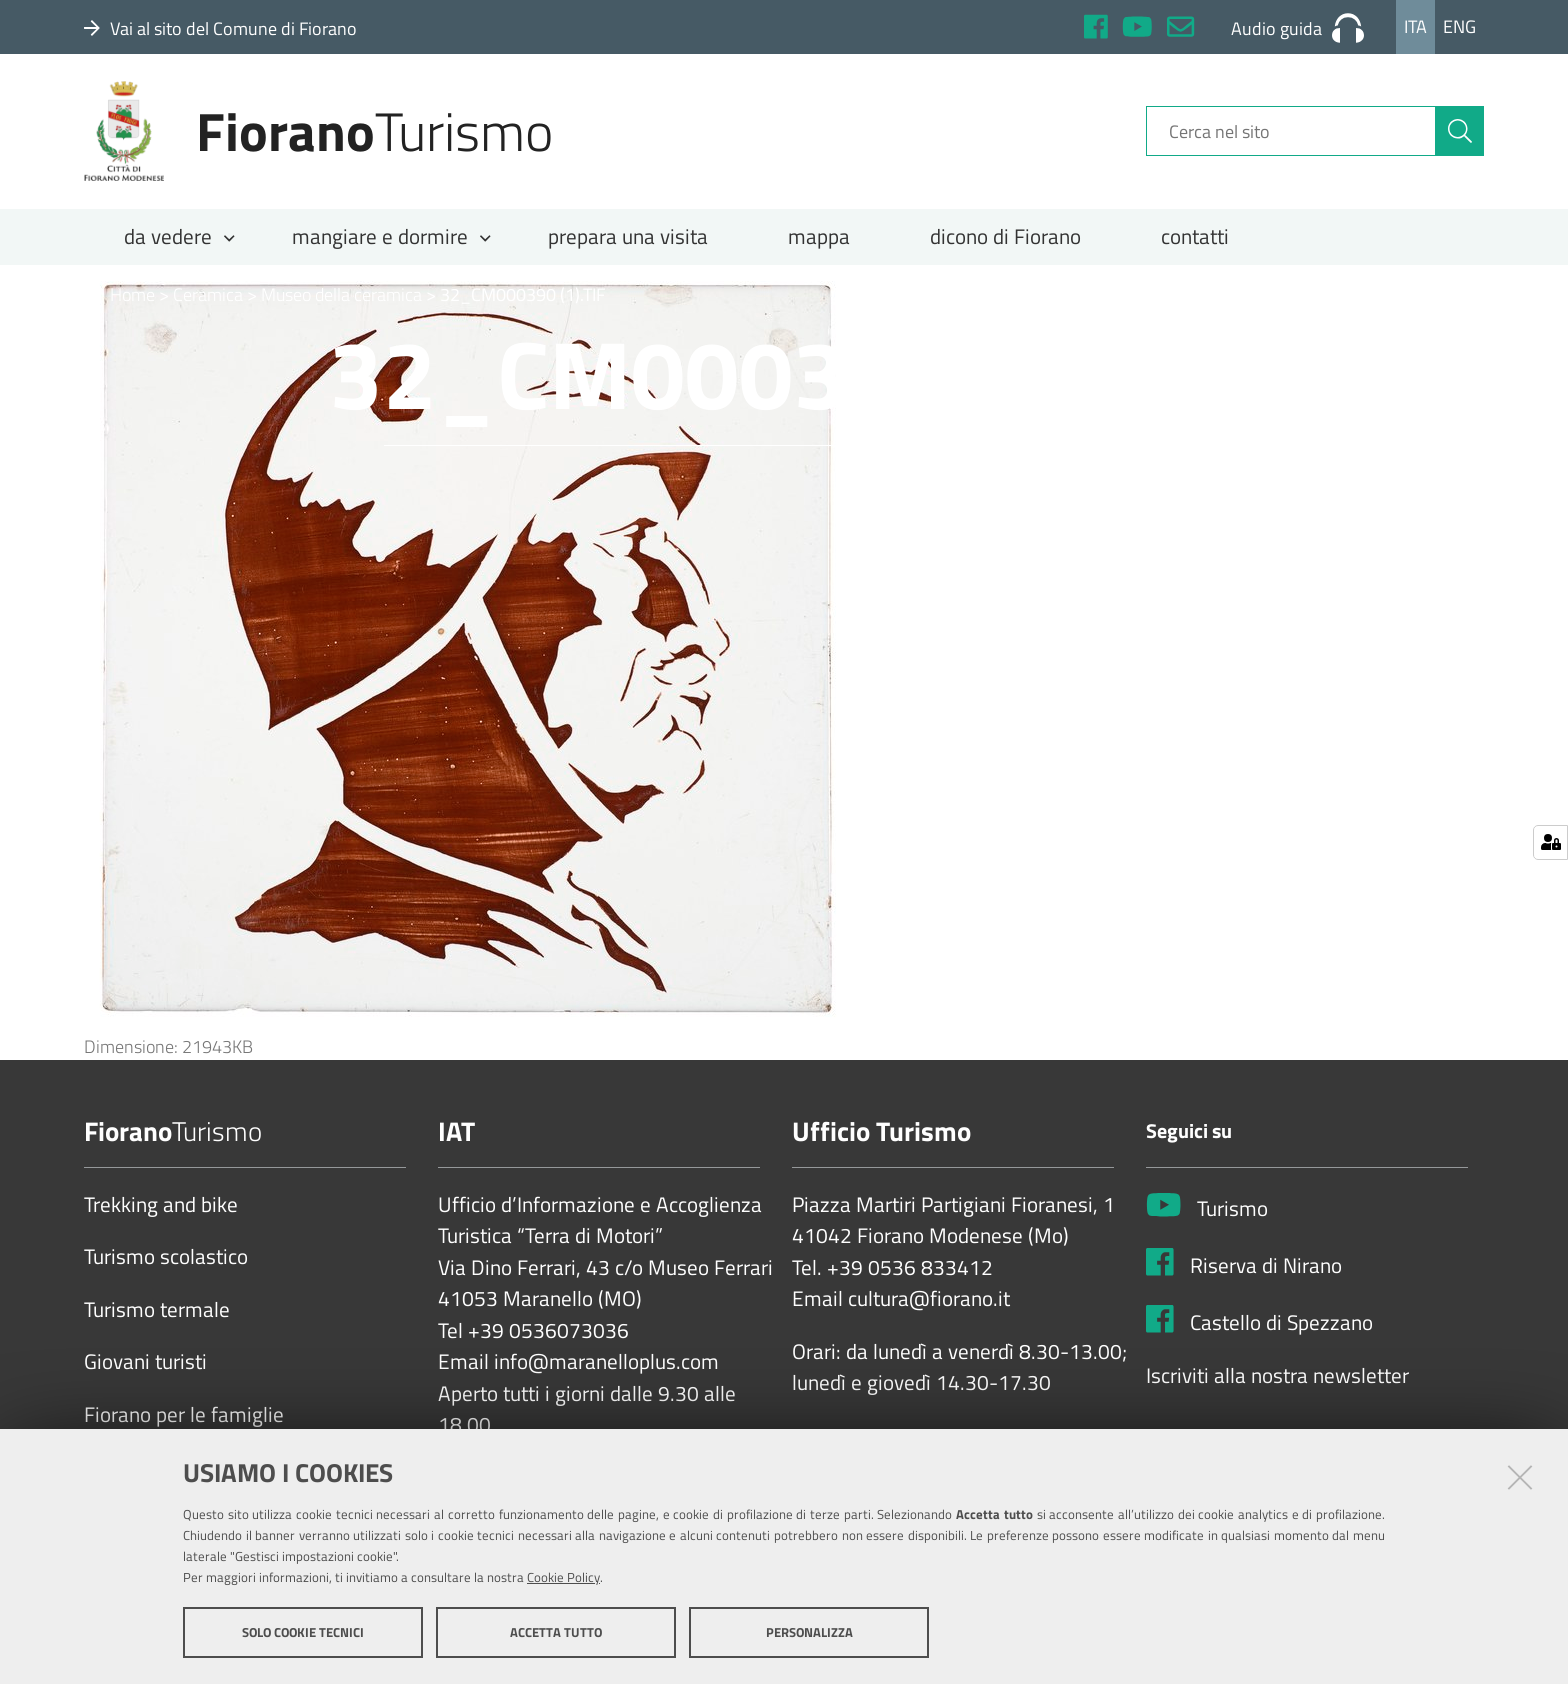 Image resolution: width=1568 pixels, height=1684 pixels. I want to click on Cookie Policy, so click(563, 1577).